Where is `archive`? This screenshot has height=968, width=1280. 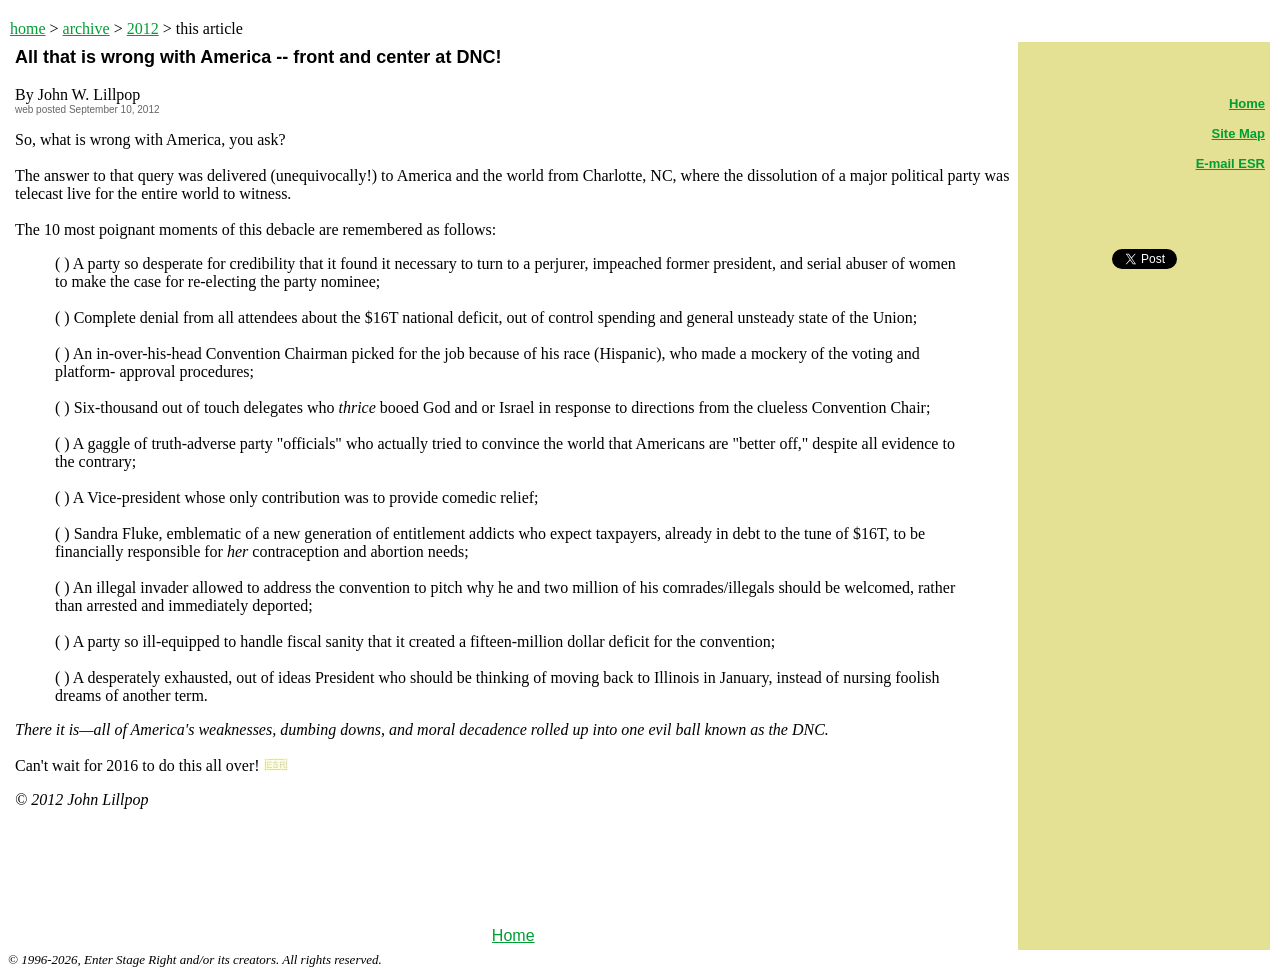
archive is located at coordinates (86, 28).